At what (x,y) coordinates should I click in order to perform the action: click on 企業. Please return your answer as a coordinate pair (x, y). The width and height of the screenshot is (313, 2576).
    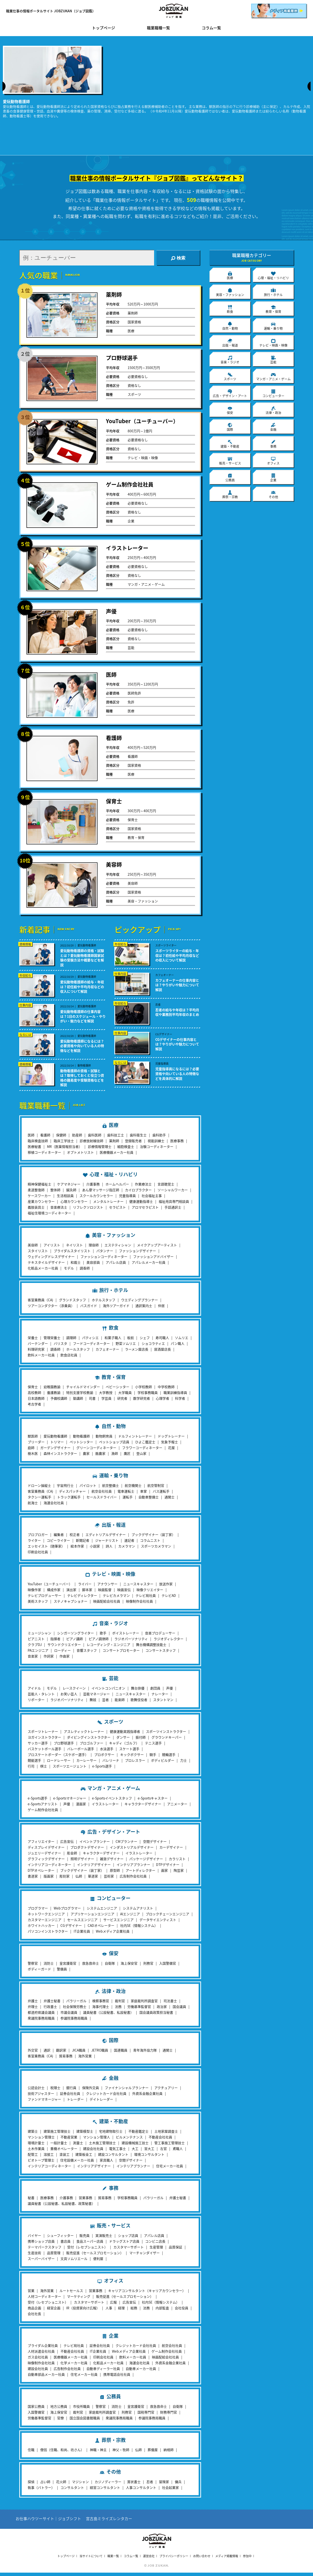
    Looking at the image, I should click on (273, 477).